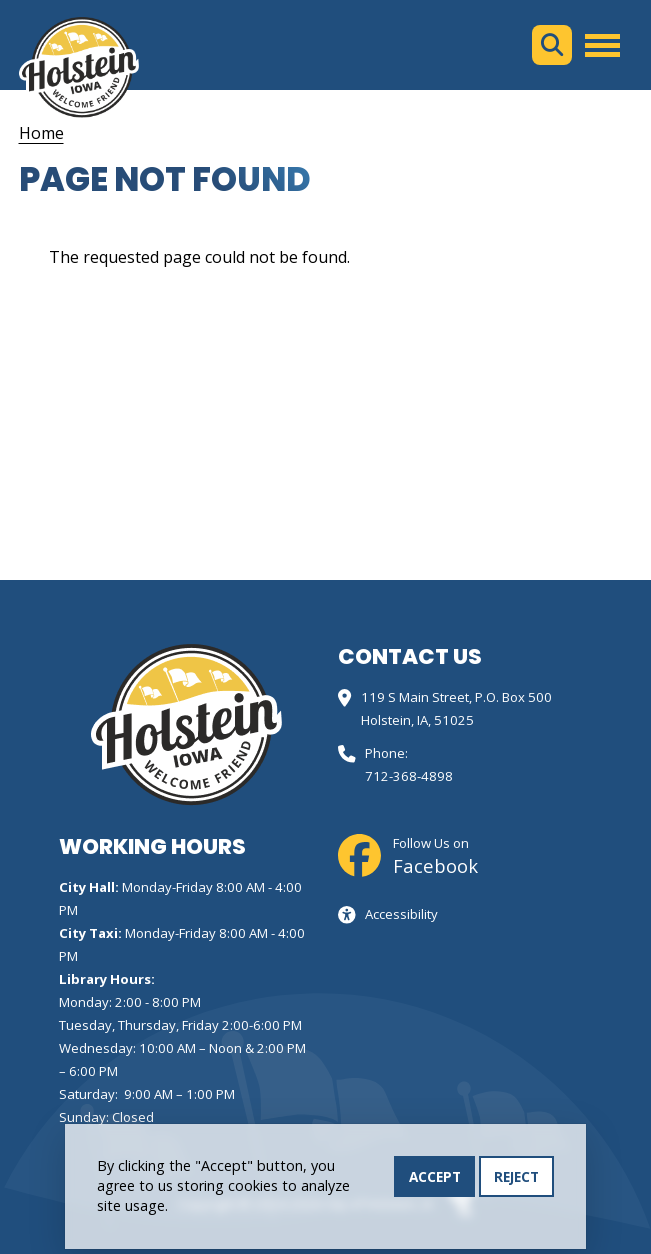 The height and width of the screenshot is (1254, 651). Describe the element at coordinates (401, 914) in the screenshot. I see `Accessibility` at that location.